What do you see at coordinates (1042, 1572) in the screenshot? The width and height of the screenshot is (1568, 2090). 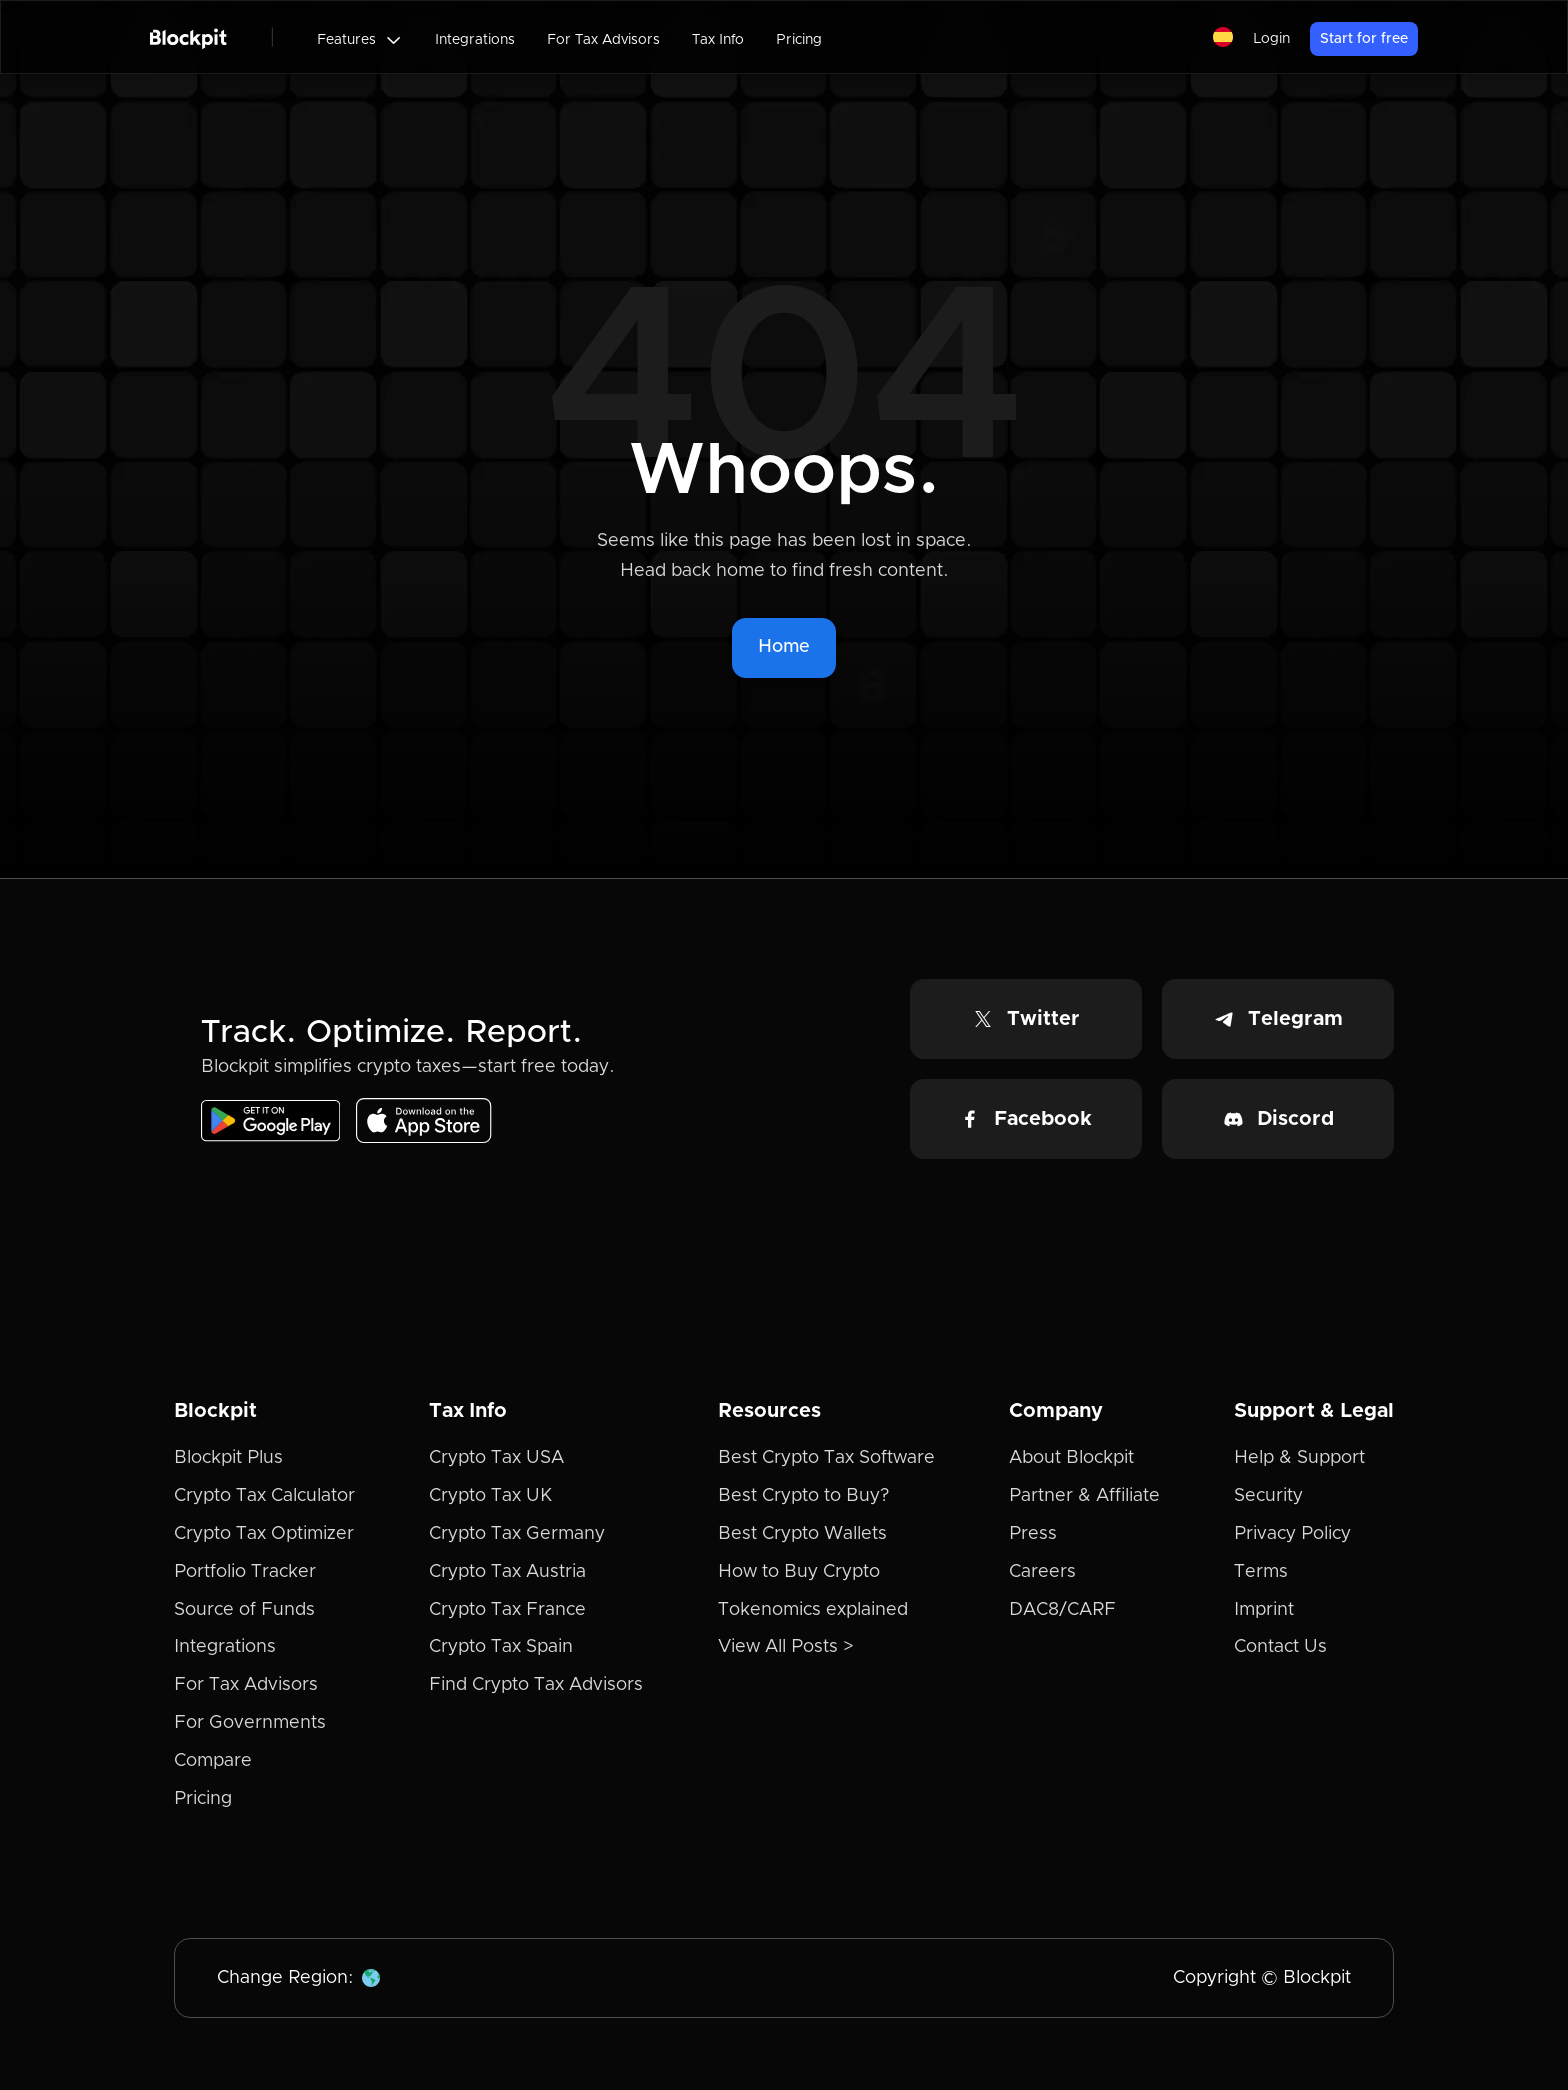 I see `Careers` at bounding box center [1042, 1572].